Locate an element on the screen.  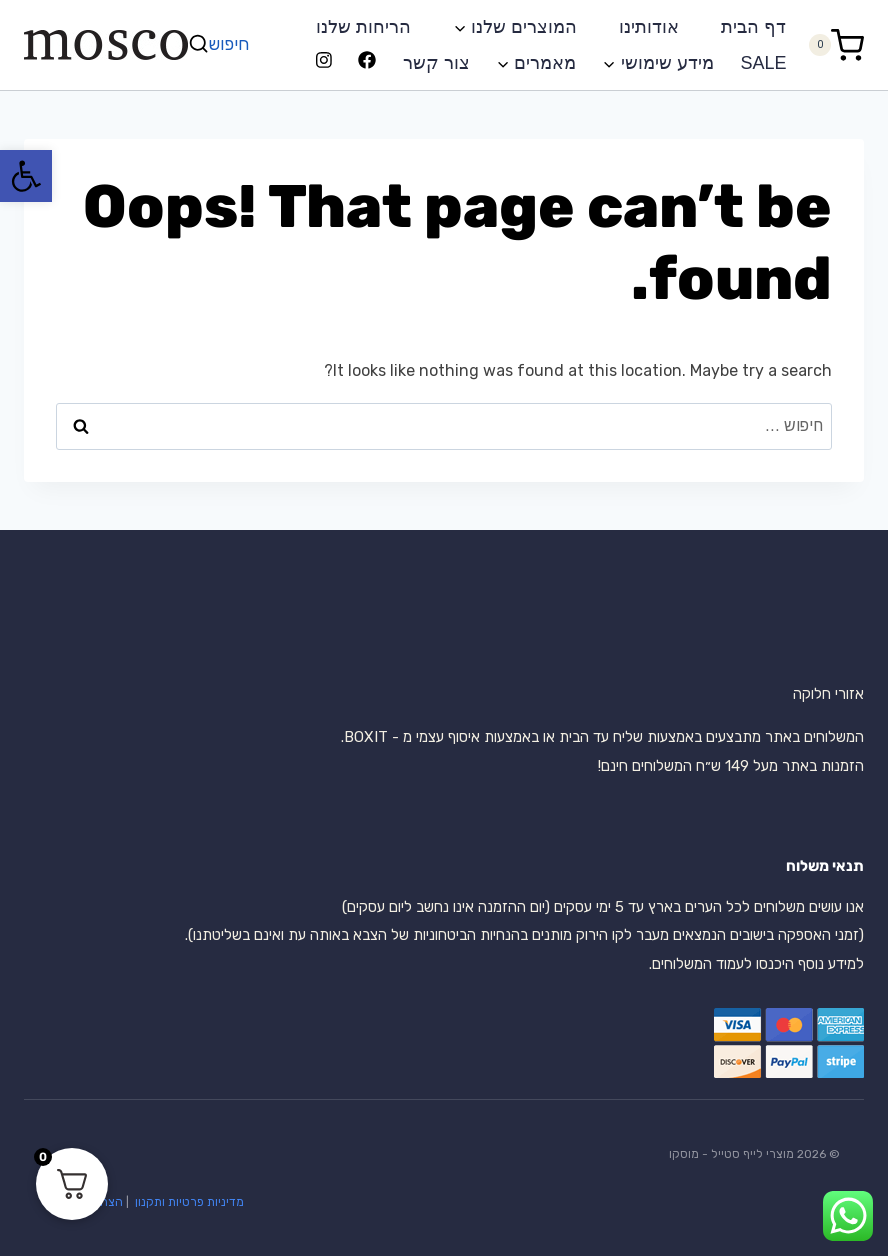
אודותינו is located at coordinates (649, 27).